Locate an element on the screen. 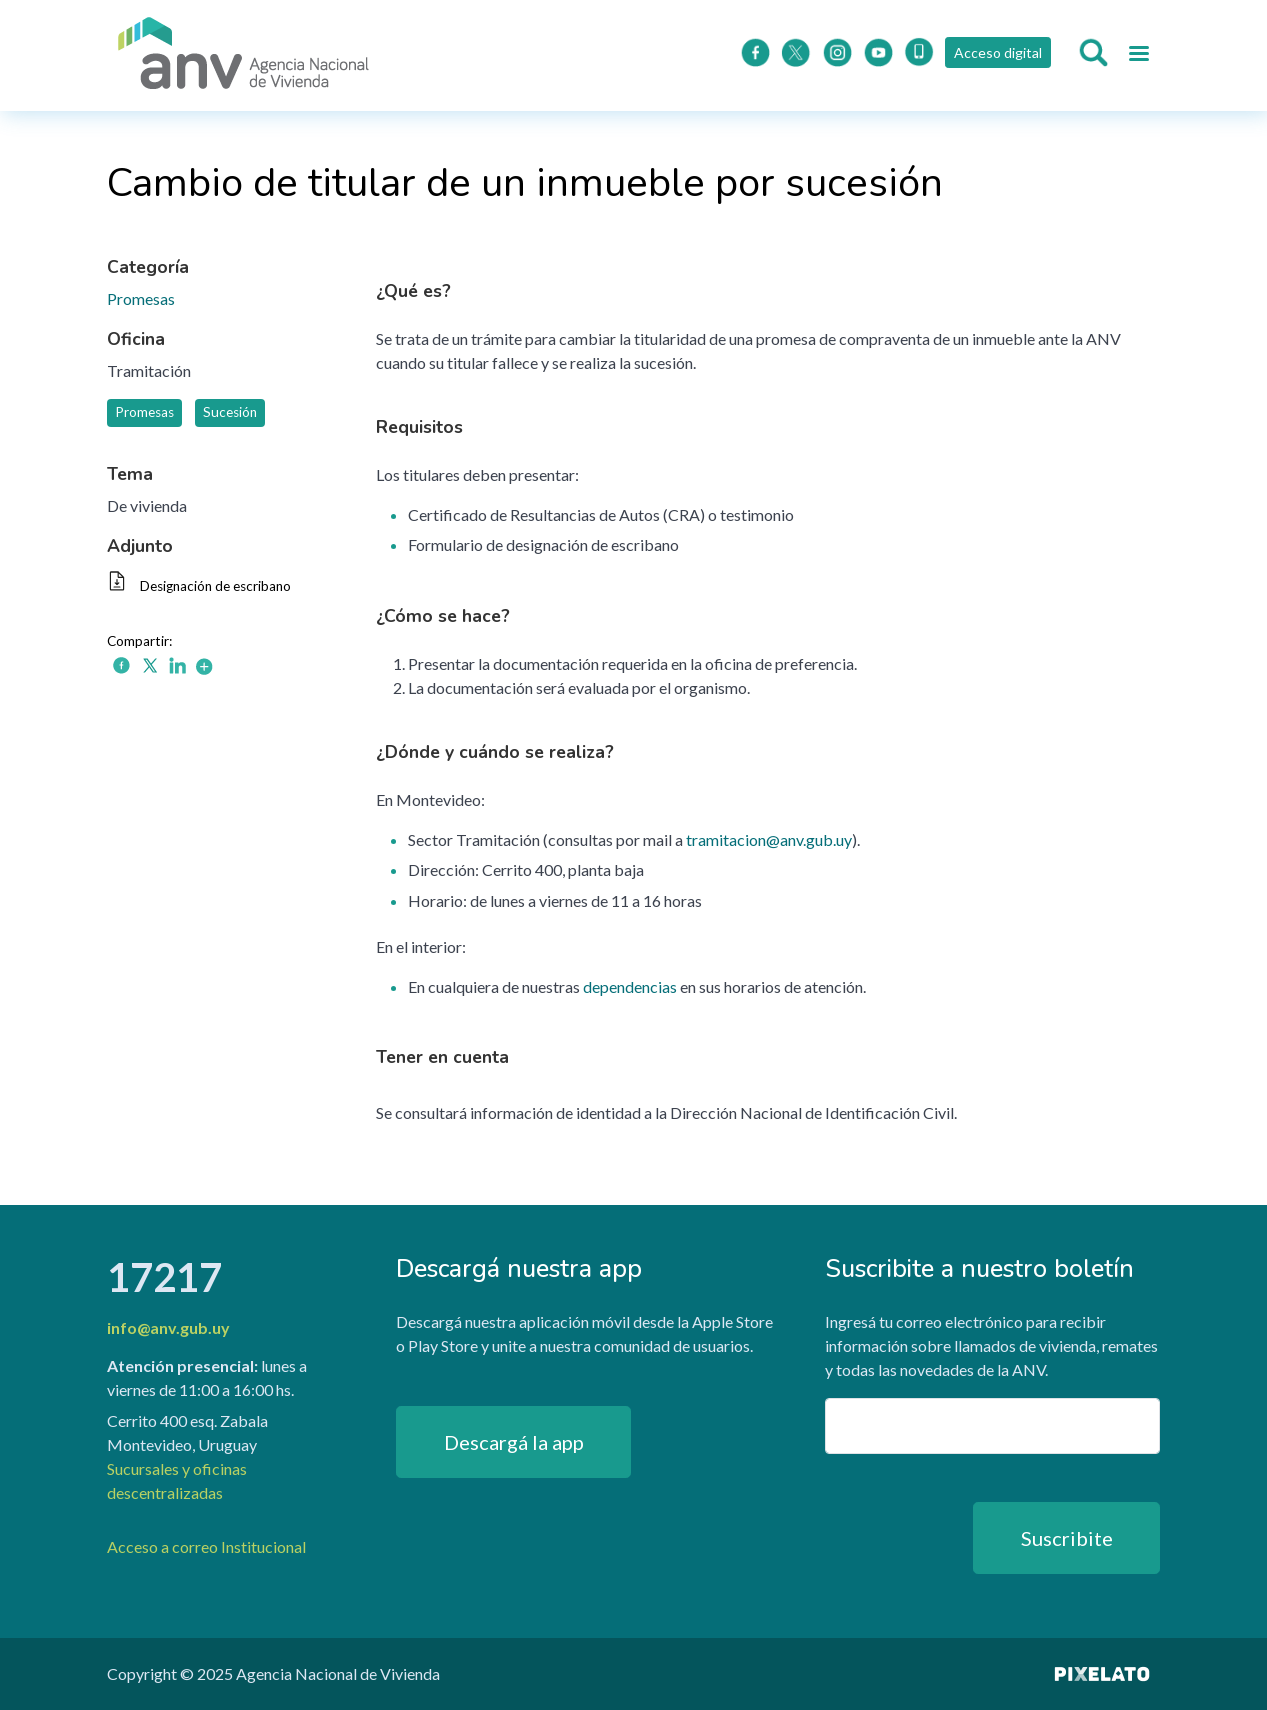 This screenshot has width=1267, height=1710. info@anv.gub.uy is located at coordinates (168, 1327).